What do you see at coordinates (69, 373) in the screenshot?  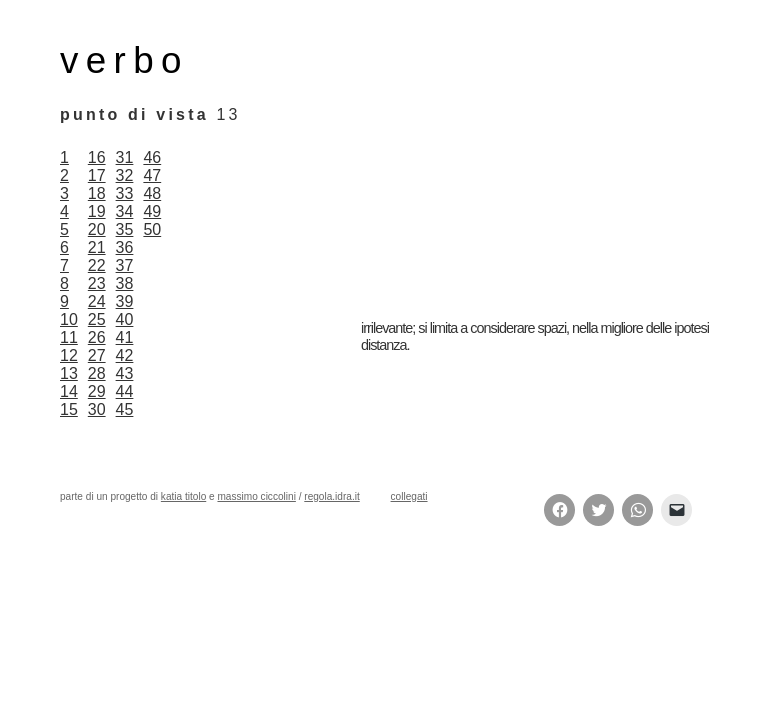 I see `13` at bounding box center [69, 373].